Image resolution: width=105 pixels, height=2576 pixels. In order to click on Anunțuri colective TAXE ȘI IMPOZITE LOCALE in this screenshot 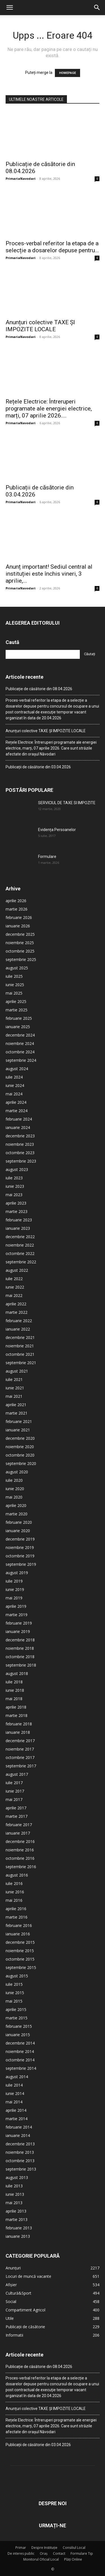, I will do `click(40, 326)`.